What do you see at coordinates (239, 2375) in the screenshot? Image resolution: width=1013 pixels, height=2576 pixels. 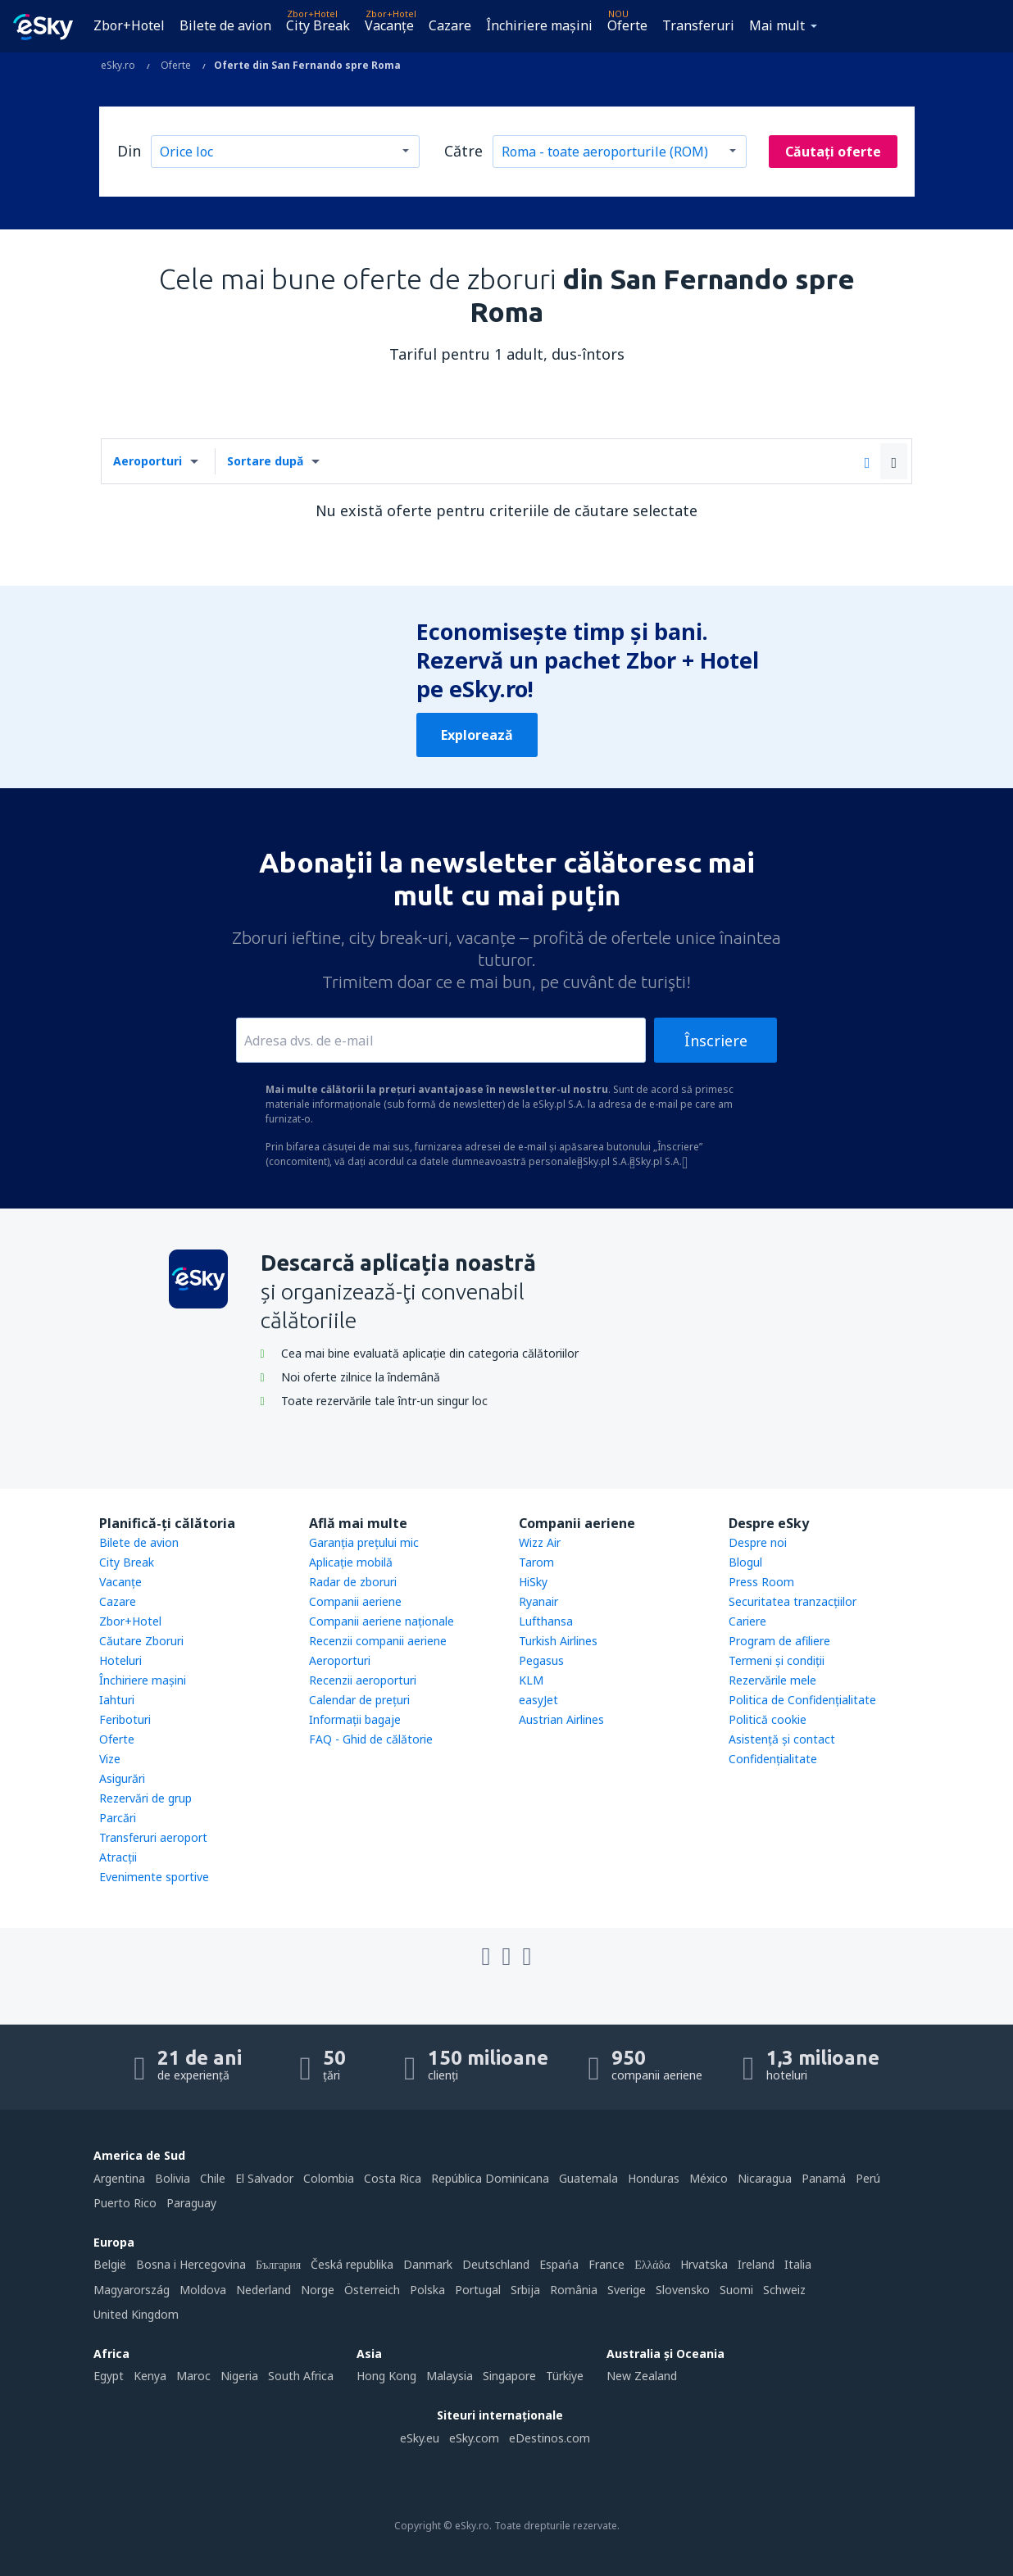 I see `Nigeria` at bounding box center [239, 2375].